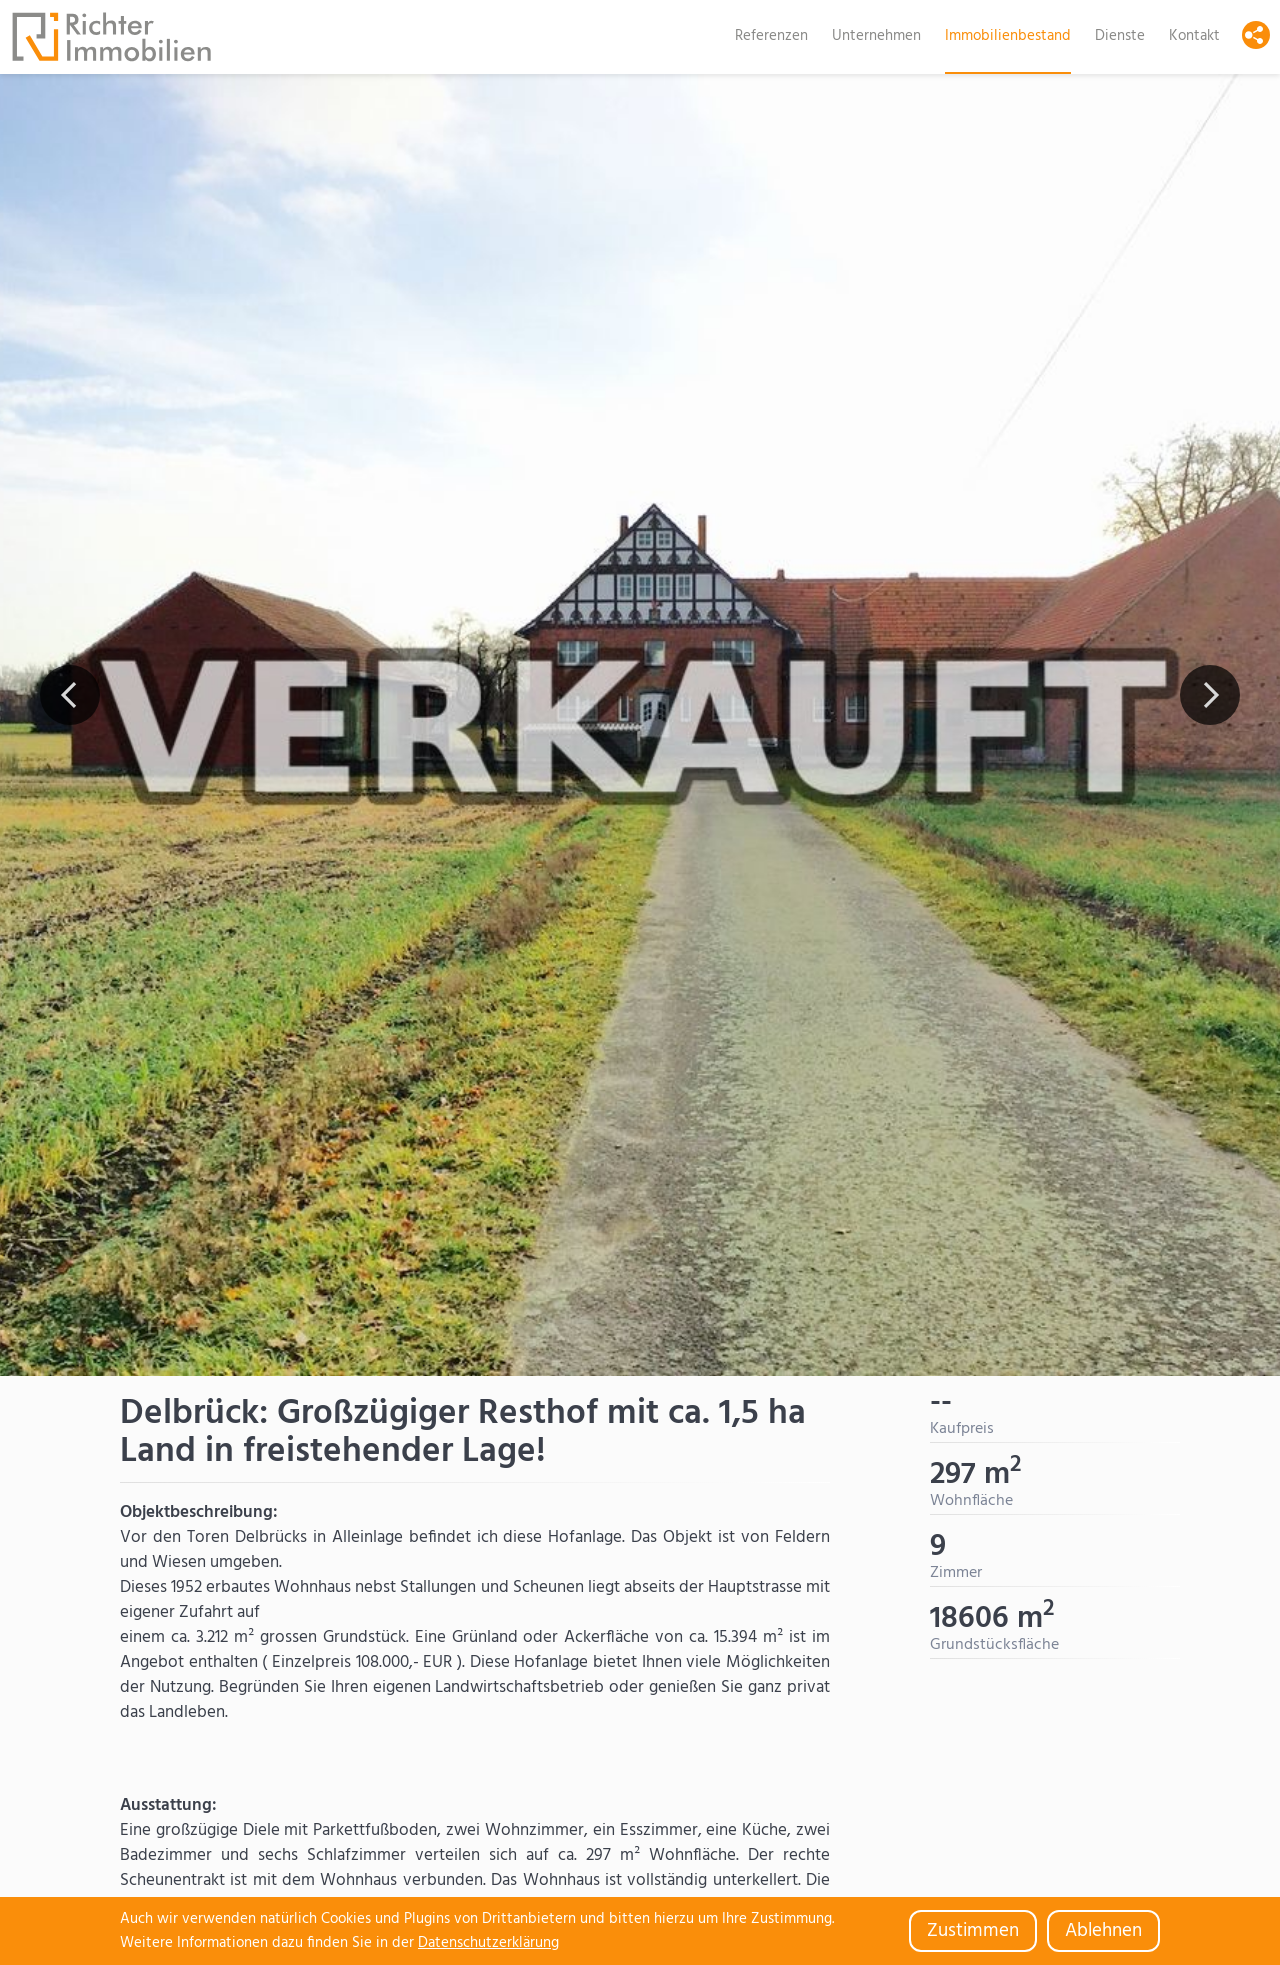 This screenshot has width=1280, height=1965. Describe the element at coordinates (1008, 36) in the screenshot. I see `Immobilienbestand` at that location.